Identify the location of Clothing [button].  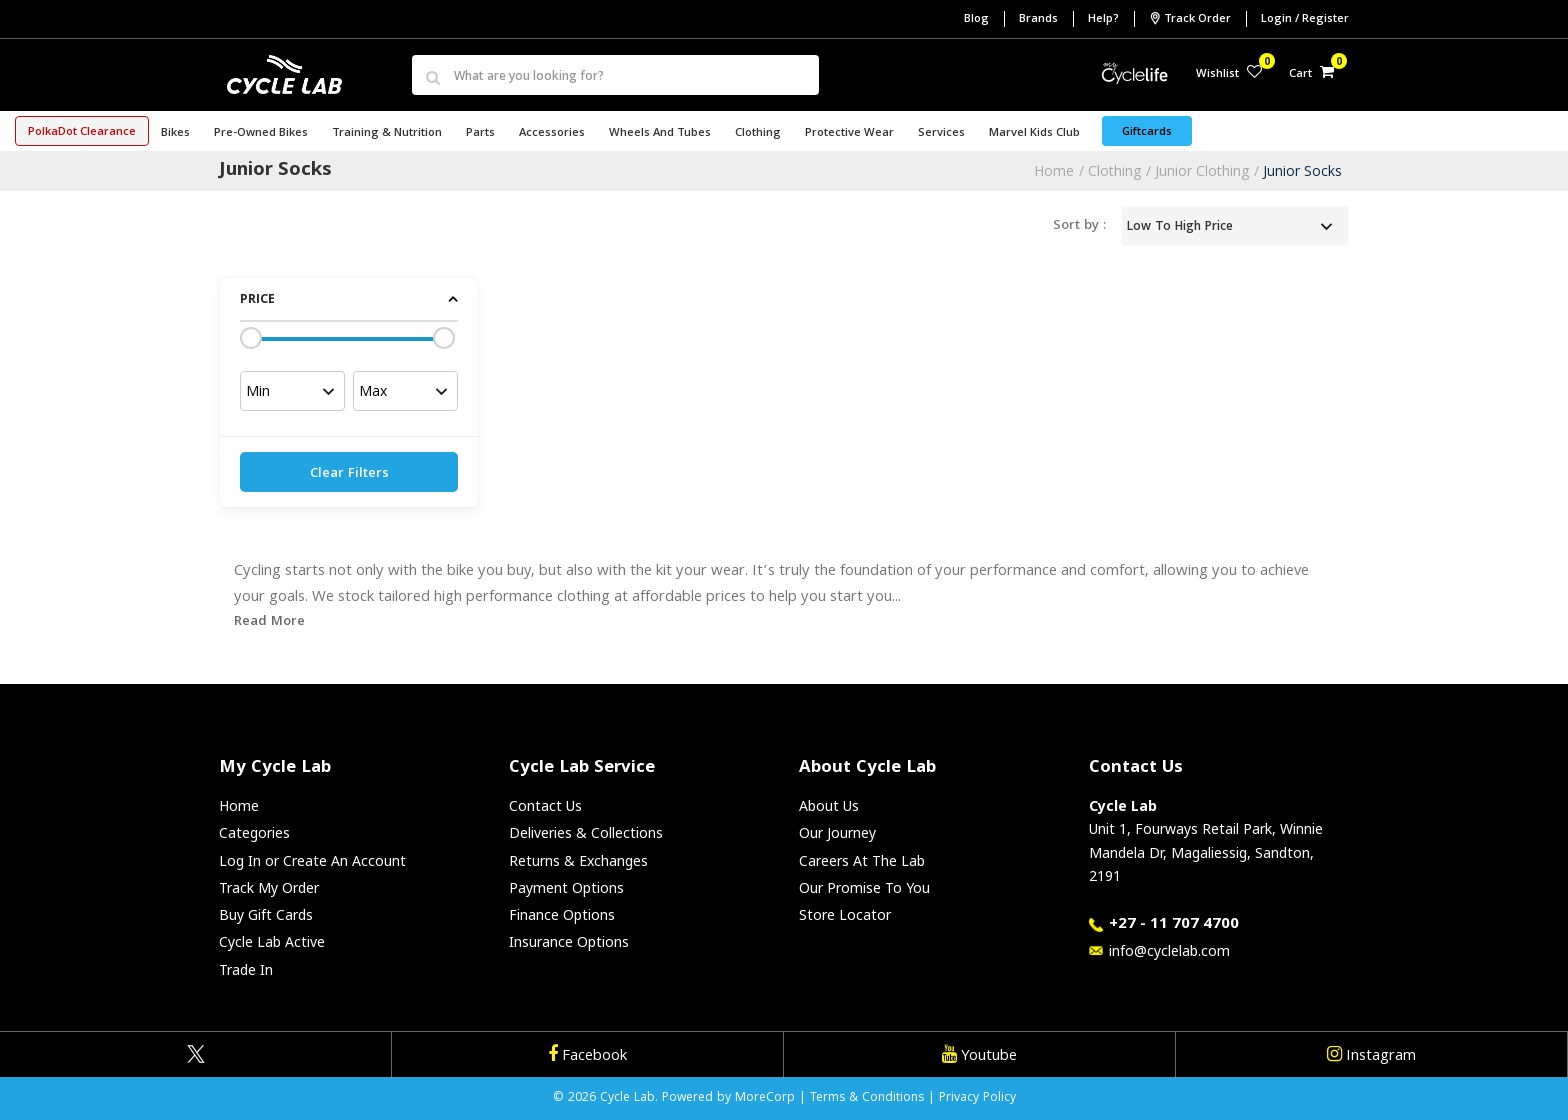
(758, 133).